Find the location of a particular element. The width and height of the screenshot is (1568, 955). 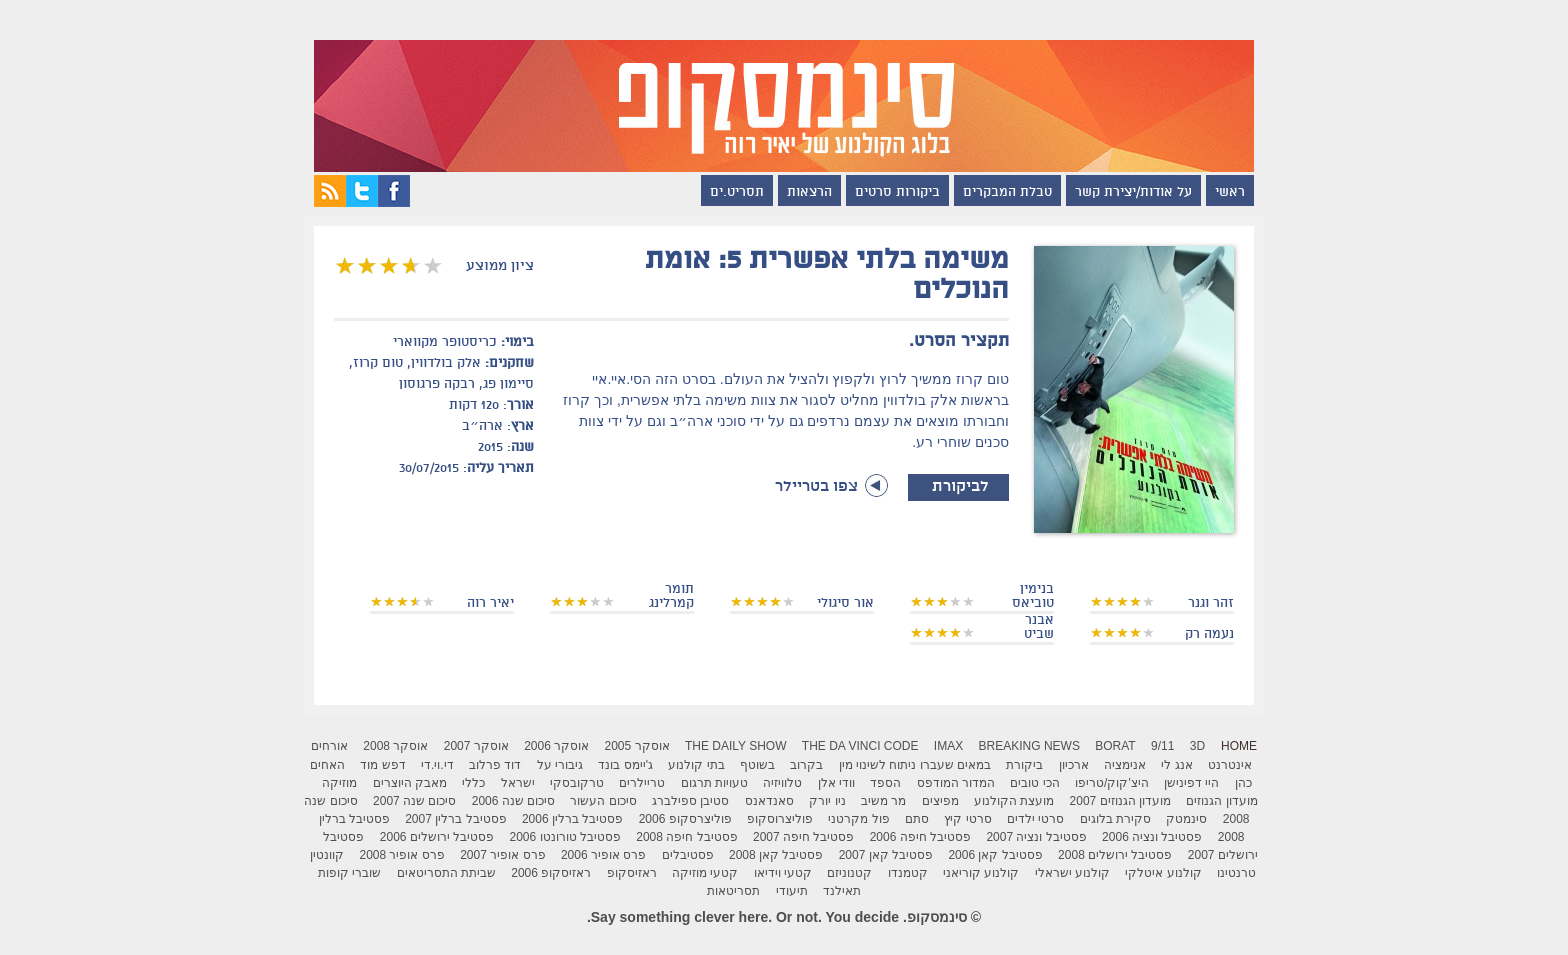

תסריטאות is located at coordinates (733, 891).